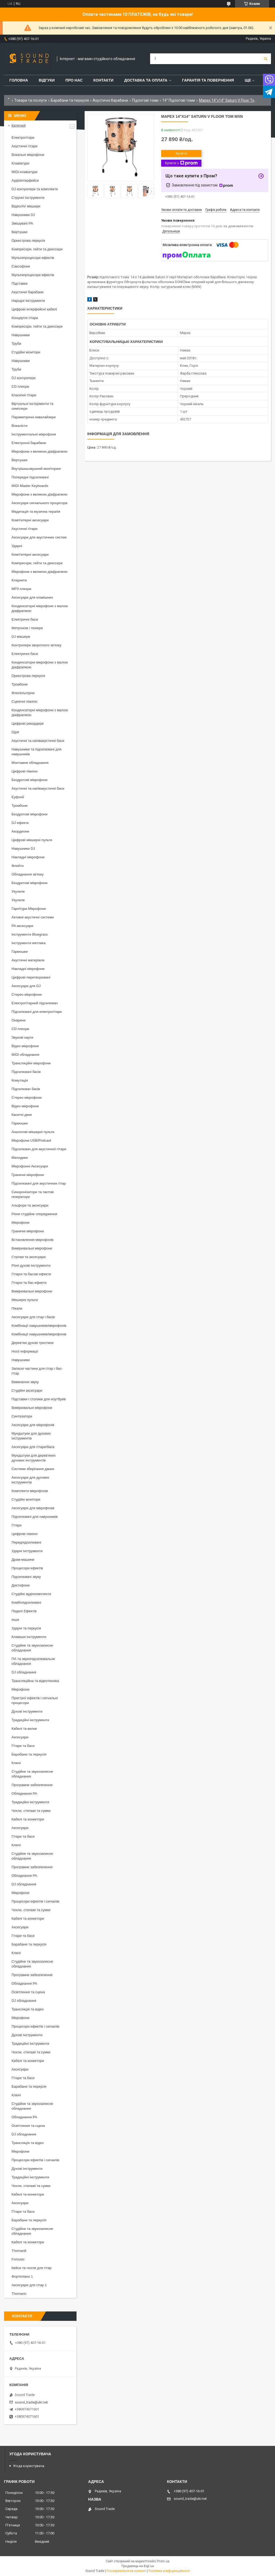 The width and height of the screenshot is (275, 2576). What do you see at coordinates (21, 1585) in the screenshot?
I see `Диктофони` at bounding box center [21, 1585].